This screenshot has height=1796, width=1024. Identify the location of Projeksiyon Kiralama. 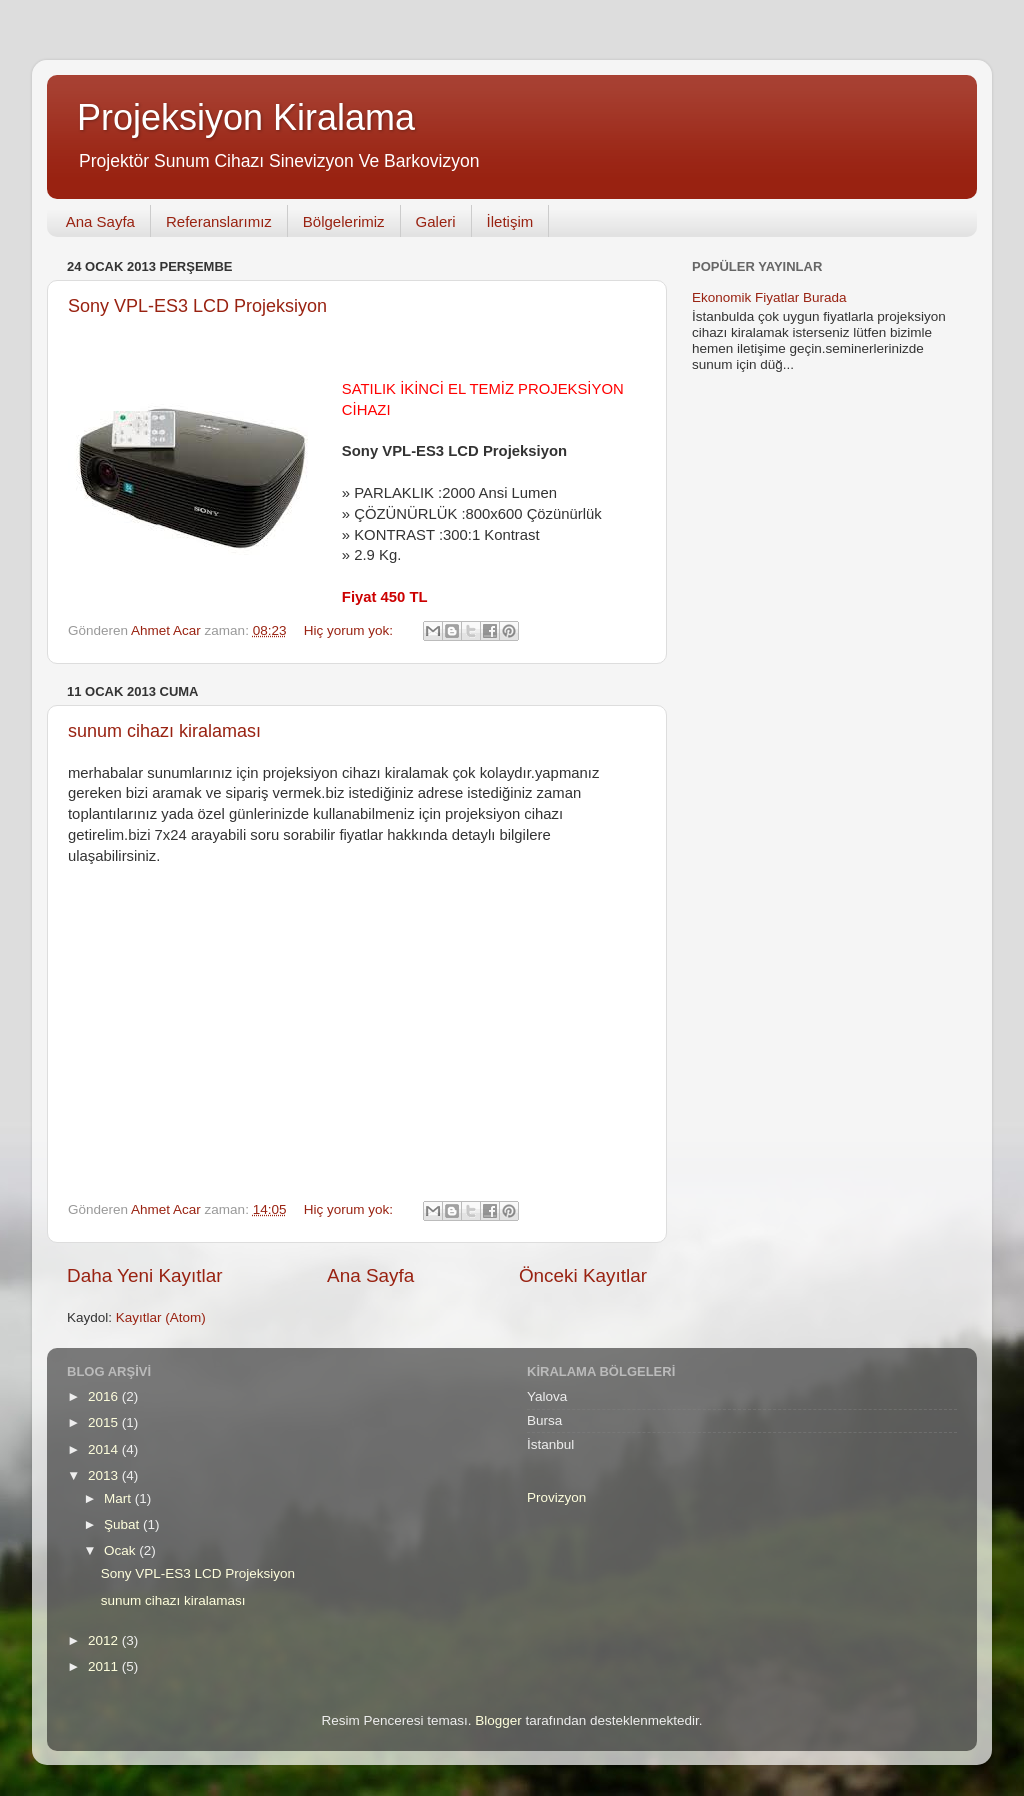
(246, 117).